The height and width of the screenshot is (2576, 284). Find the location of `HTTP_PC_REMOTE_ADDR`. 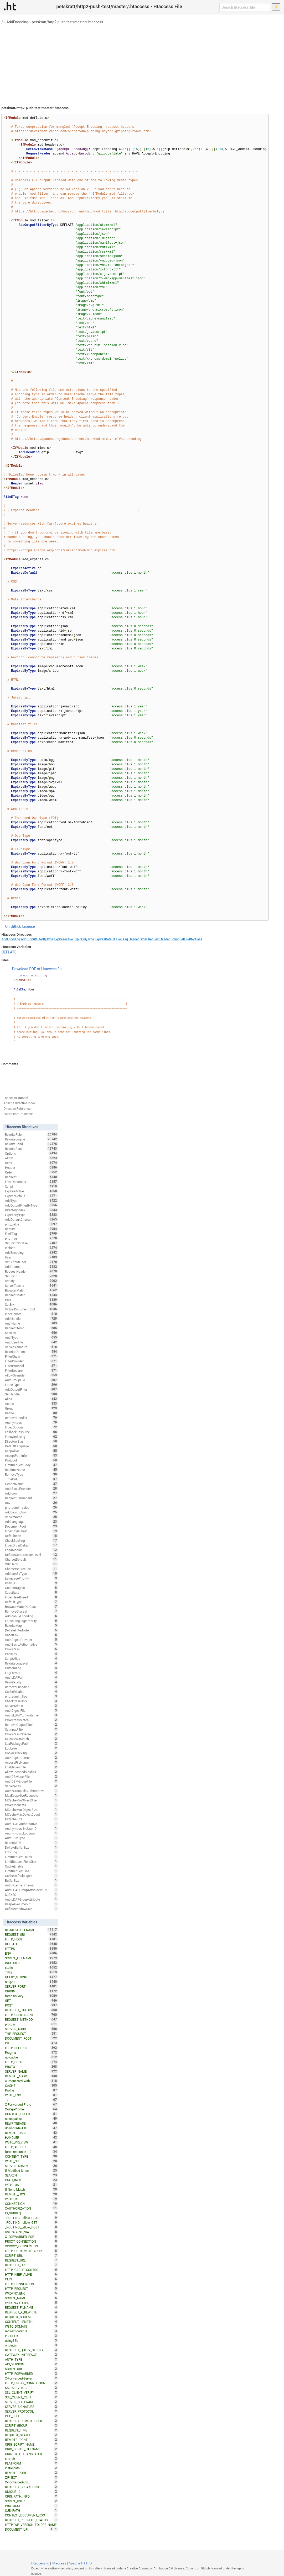

HTTP_PC_REMOTE_ADDR is located at coordinates (31, 2251).